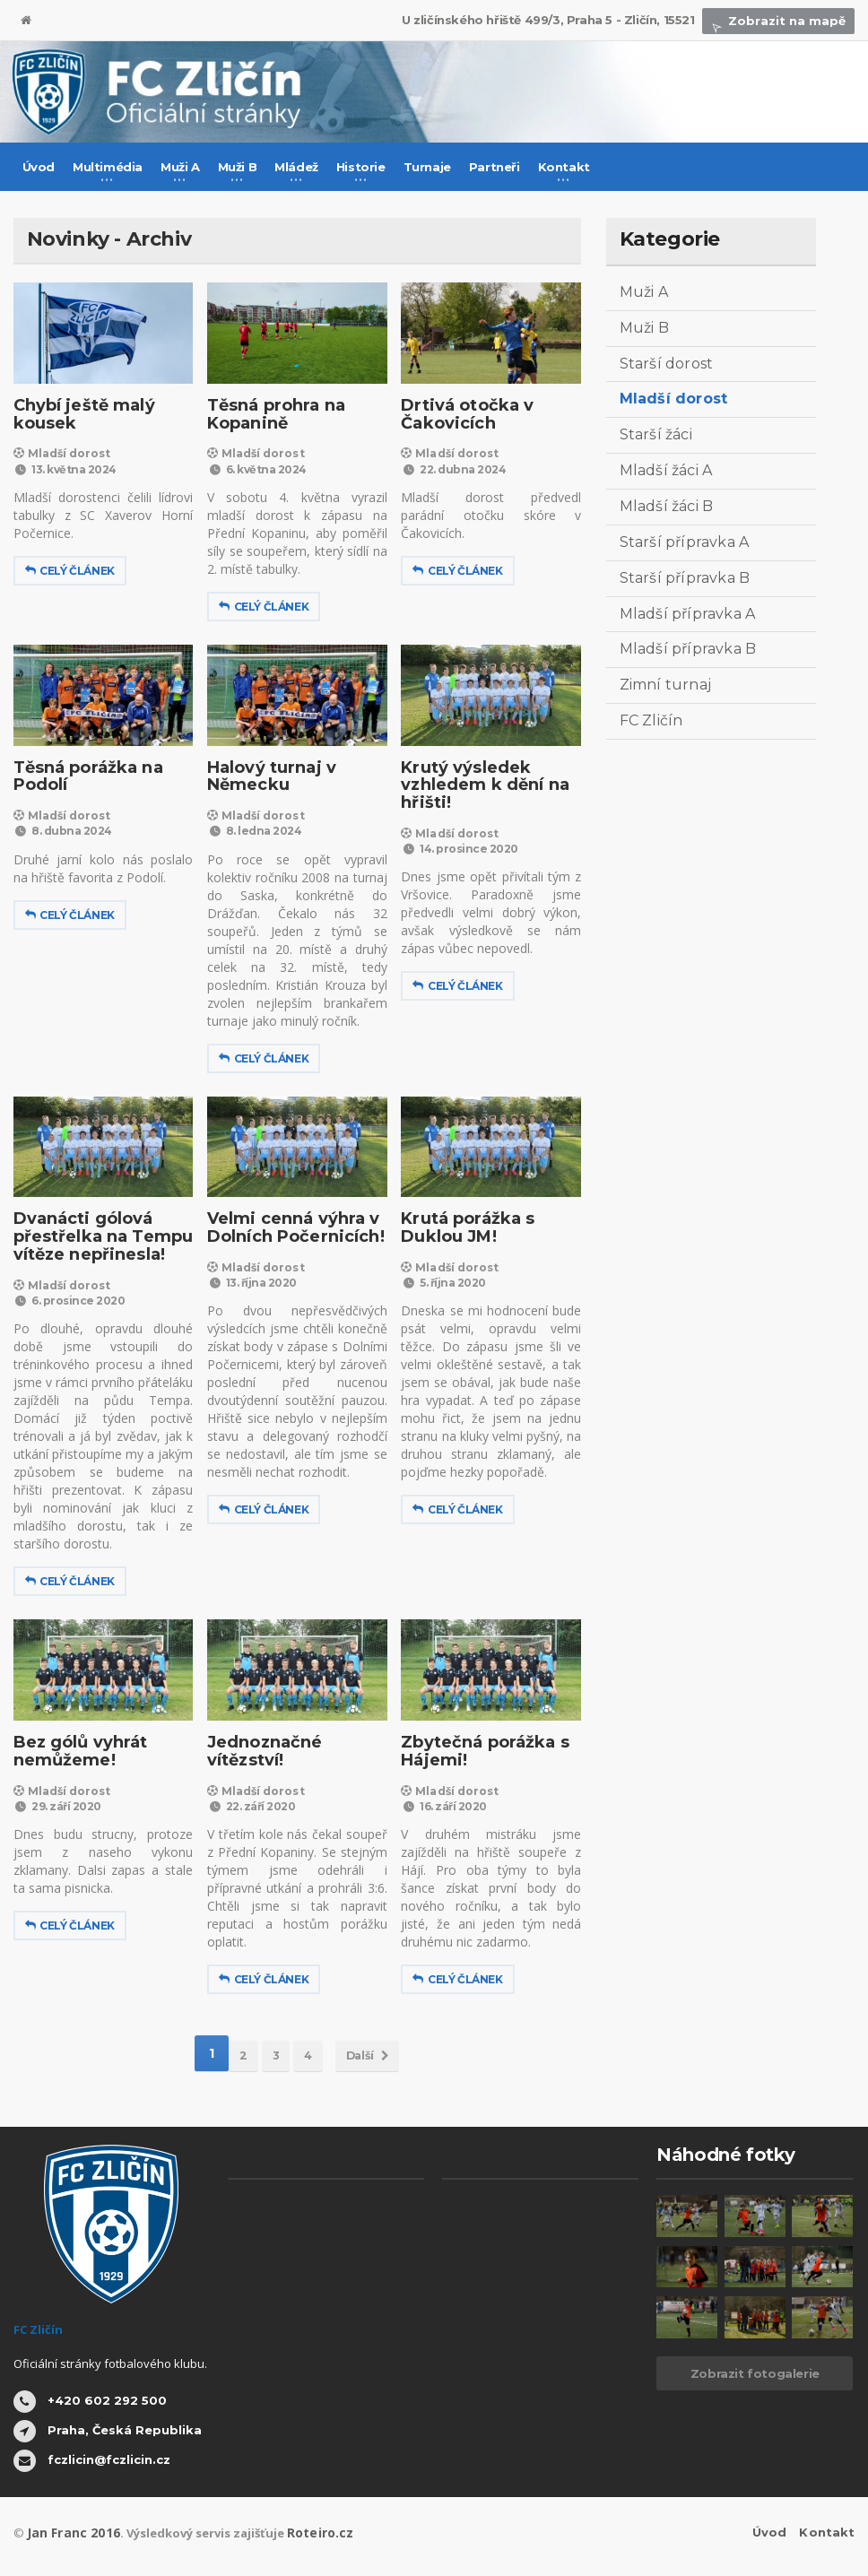 This screenshot has width=868, height=2576. Describe the element at coordinates (650, 720) in the screenshot. I see `FC Zličín` at that location.